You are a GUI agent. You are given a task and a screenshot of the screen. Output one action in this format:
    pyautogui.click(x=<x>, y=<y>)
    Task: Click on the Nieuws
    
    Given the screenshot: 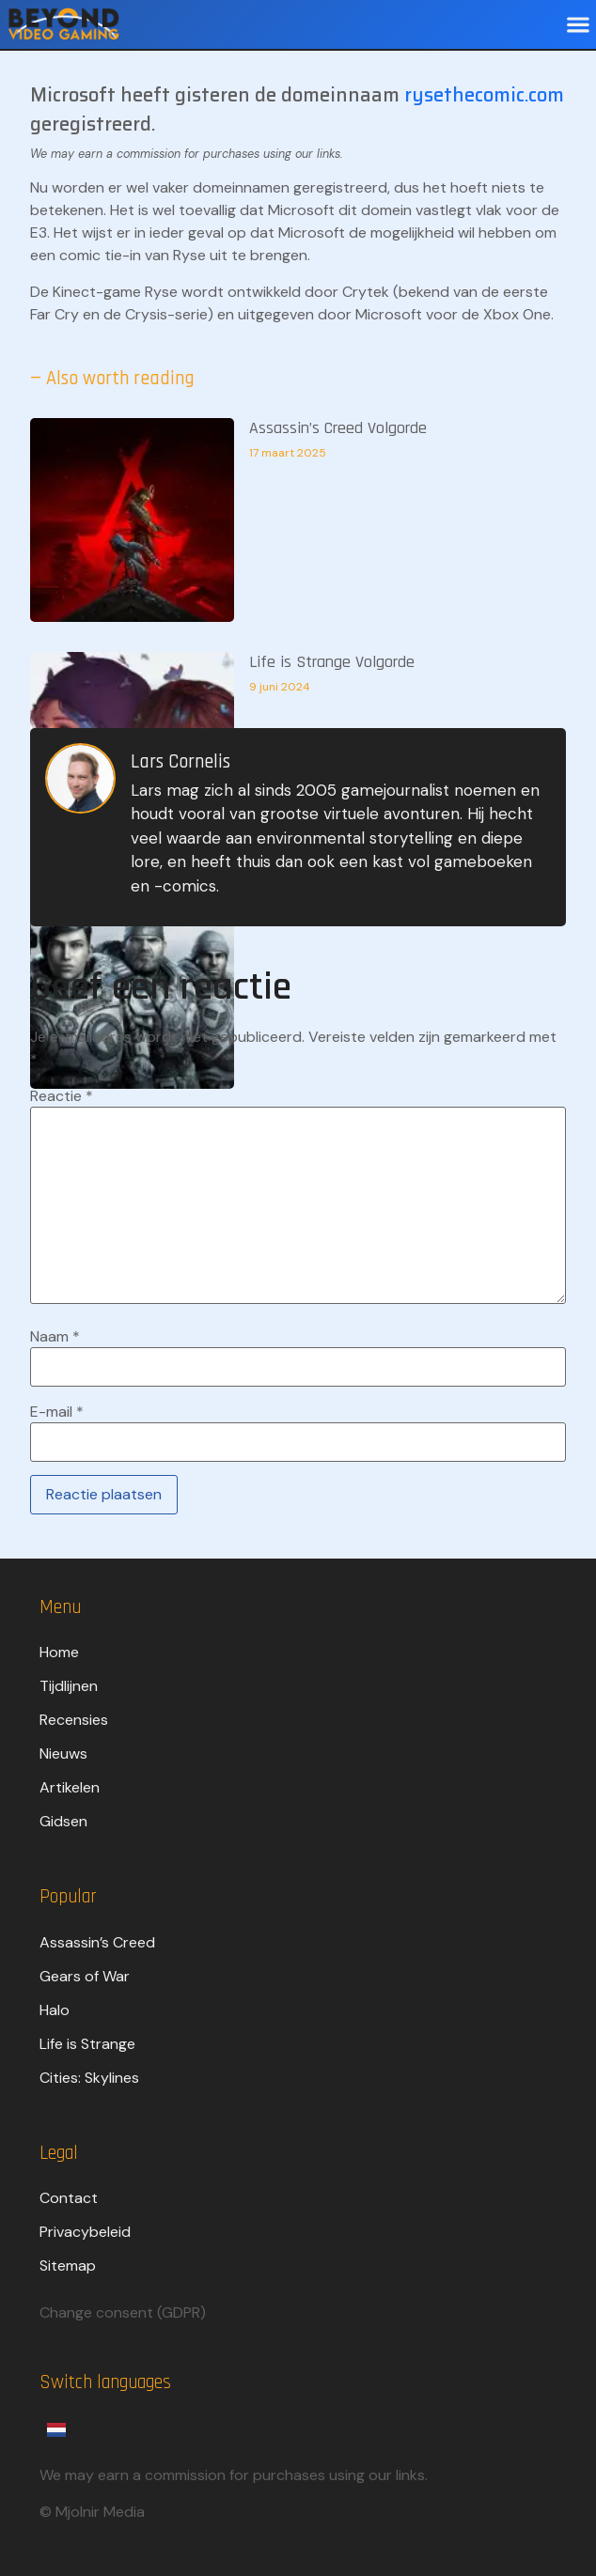 What is the action you would take?
    pyautogui.click(x=63, y=1753)
    